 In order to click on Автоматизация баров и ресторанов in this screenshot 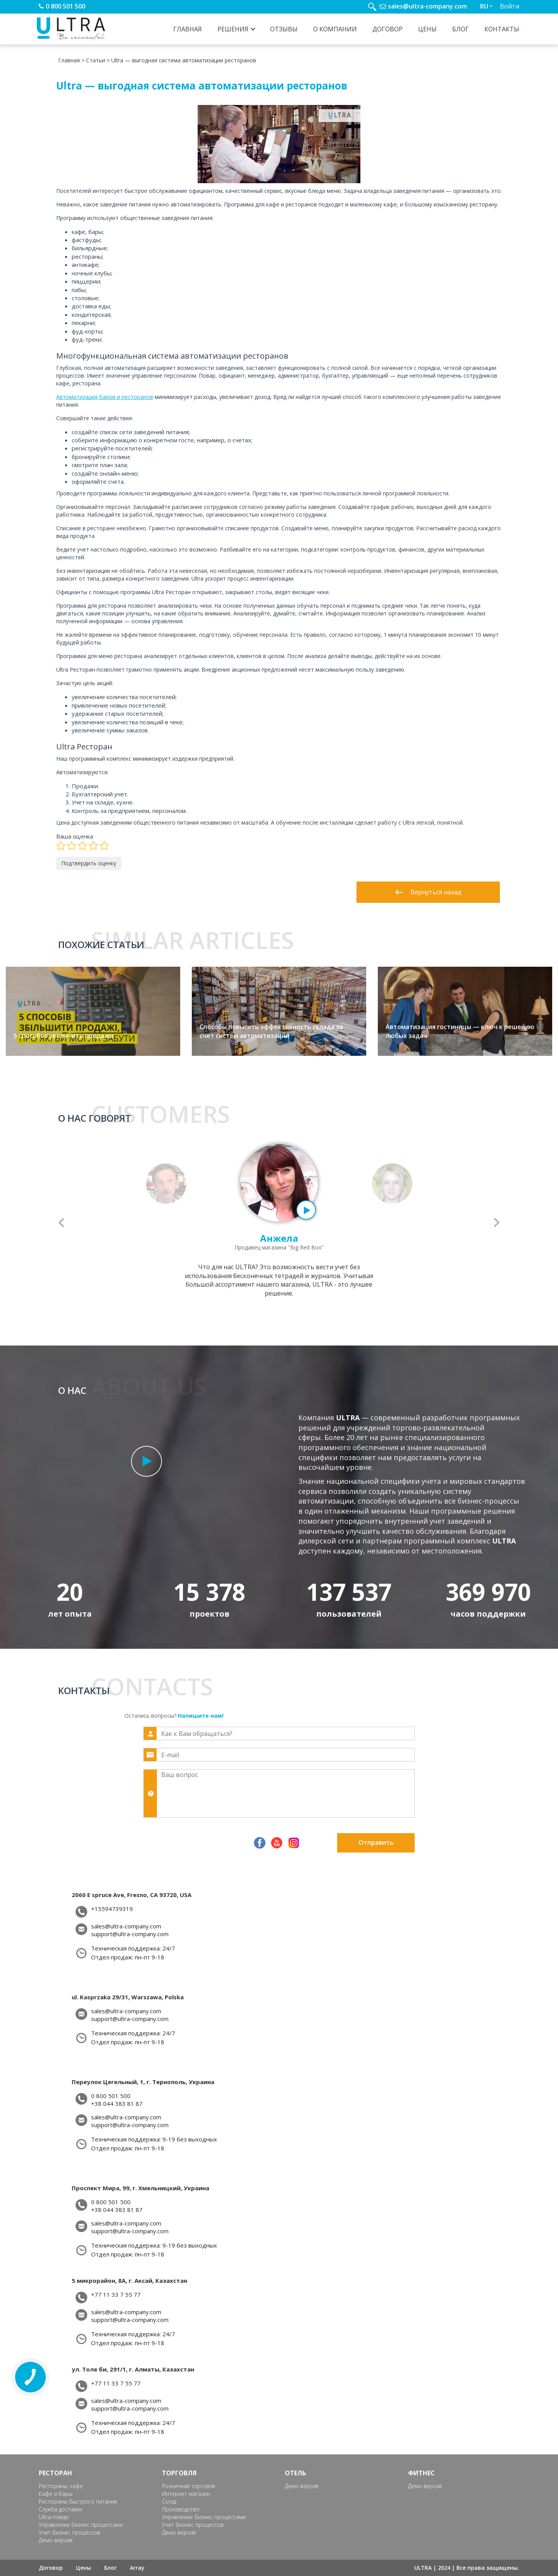, I will do `click(104, 396)`.